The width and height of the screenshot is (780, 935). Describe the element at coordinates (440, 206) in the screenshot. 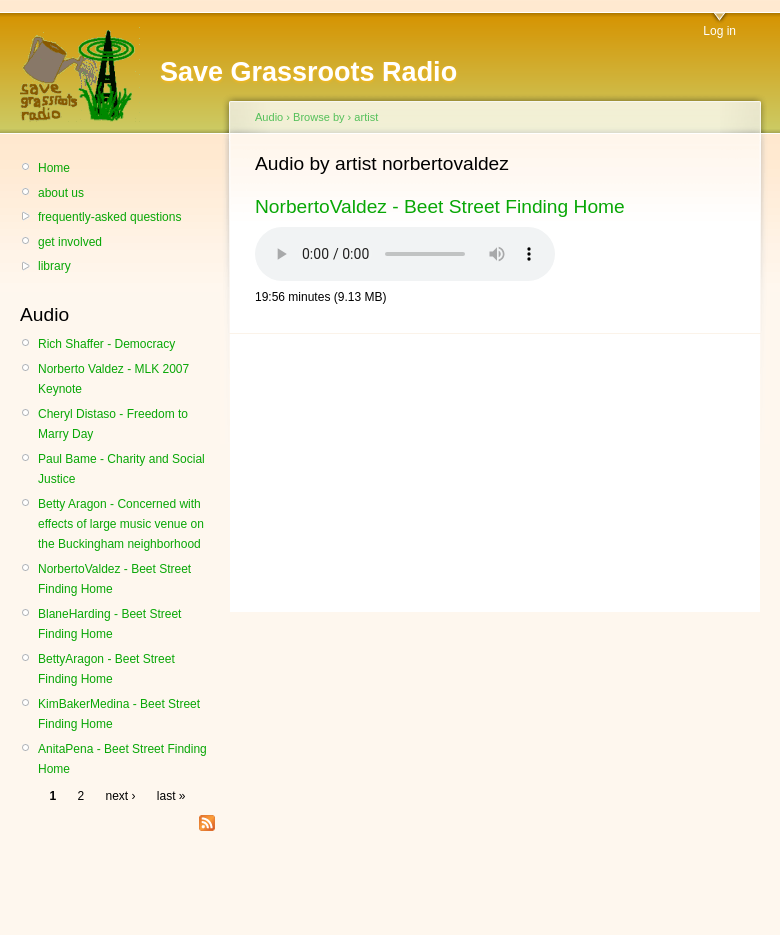

I see `NorbertoValdez - Beet Street Finding Home` at that location.